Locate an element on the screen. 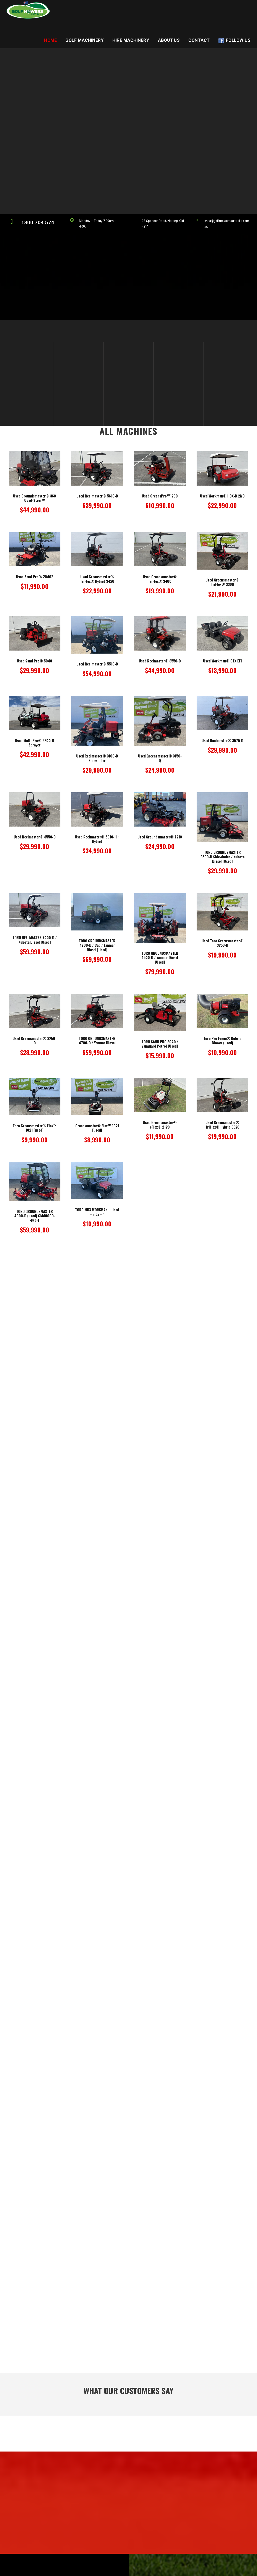  TORO GROUNDSMASTER 4000-D (used) GM4000D-4wd-1 is located at coordinates (34, 1216).